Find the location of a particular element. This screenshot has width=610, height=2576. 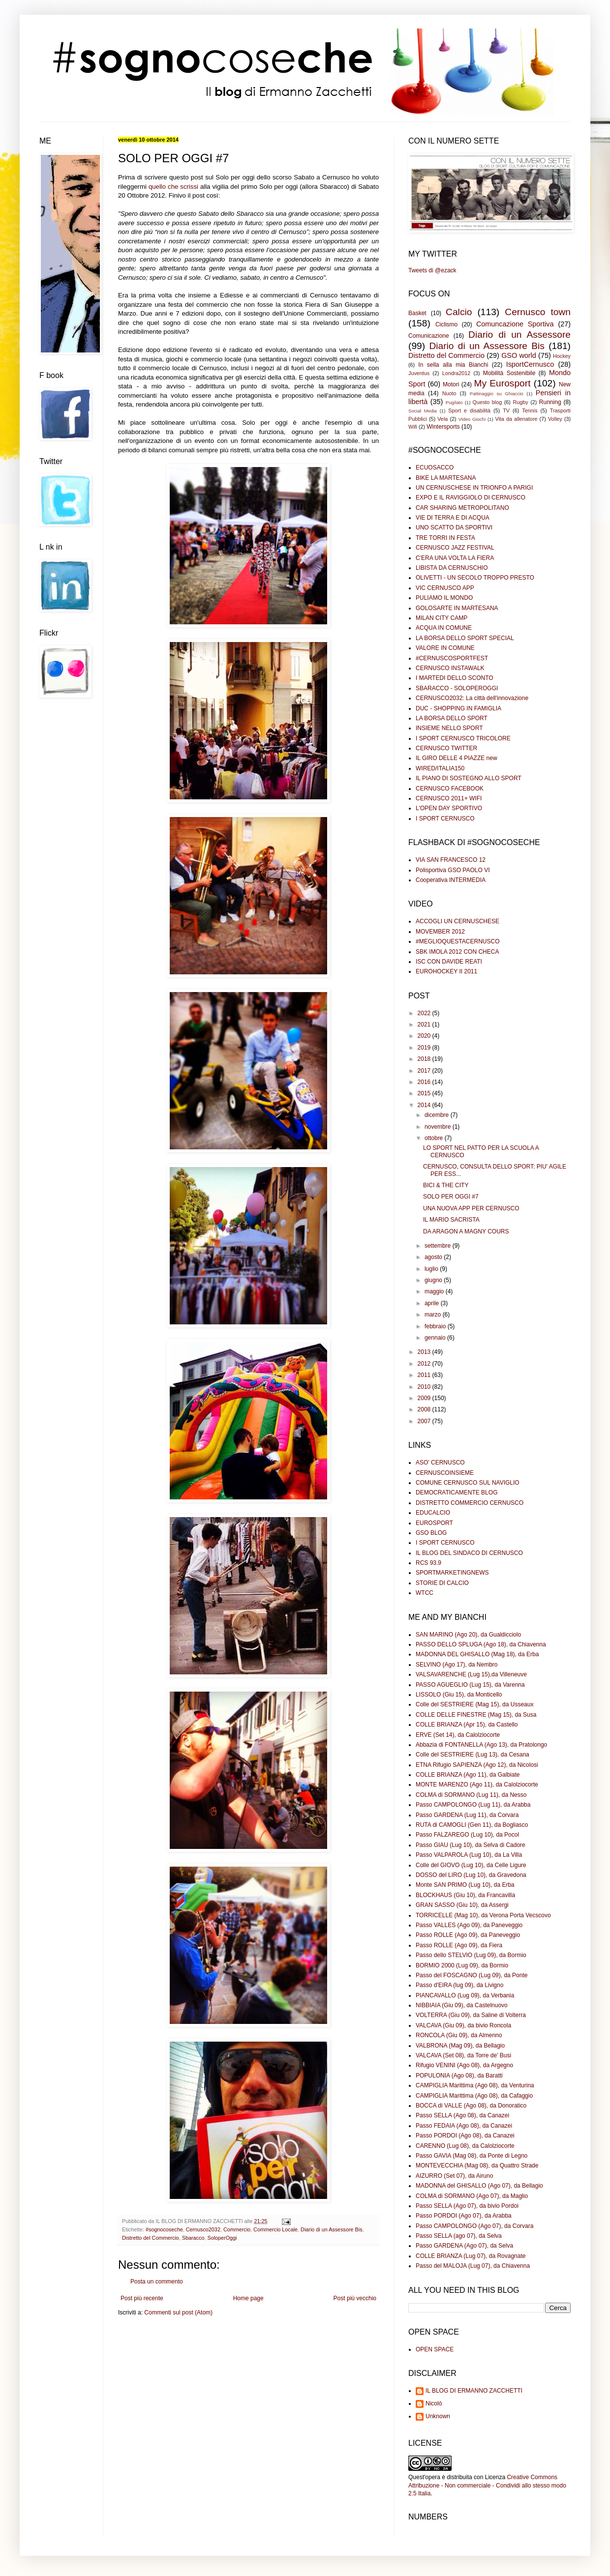

DA ARAGON A MAGNY COURS is located at coordinates (466, 1231).